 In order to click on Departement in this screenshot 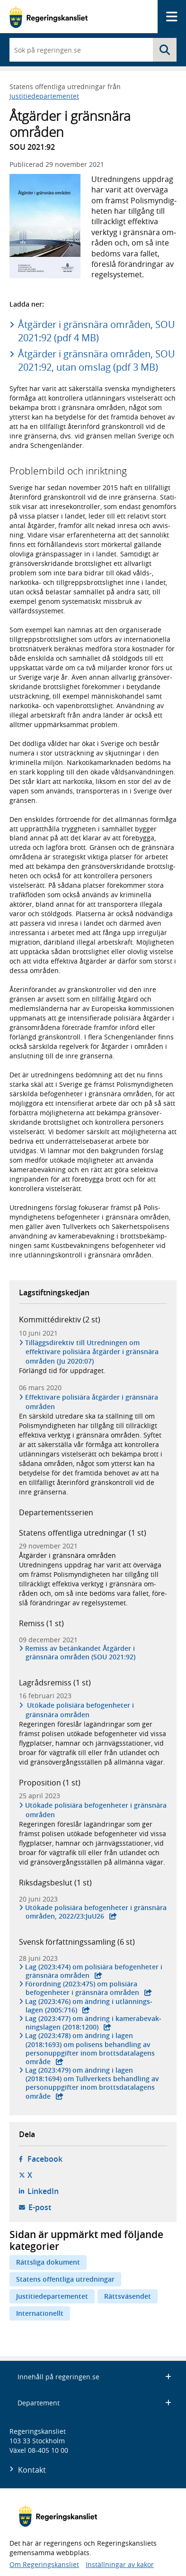, I will do `click(94, 2402)`.